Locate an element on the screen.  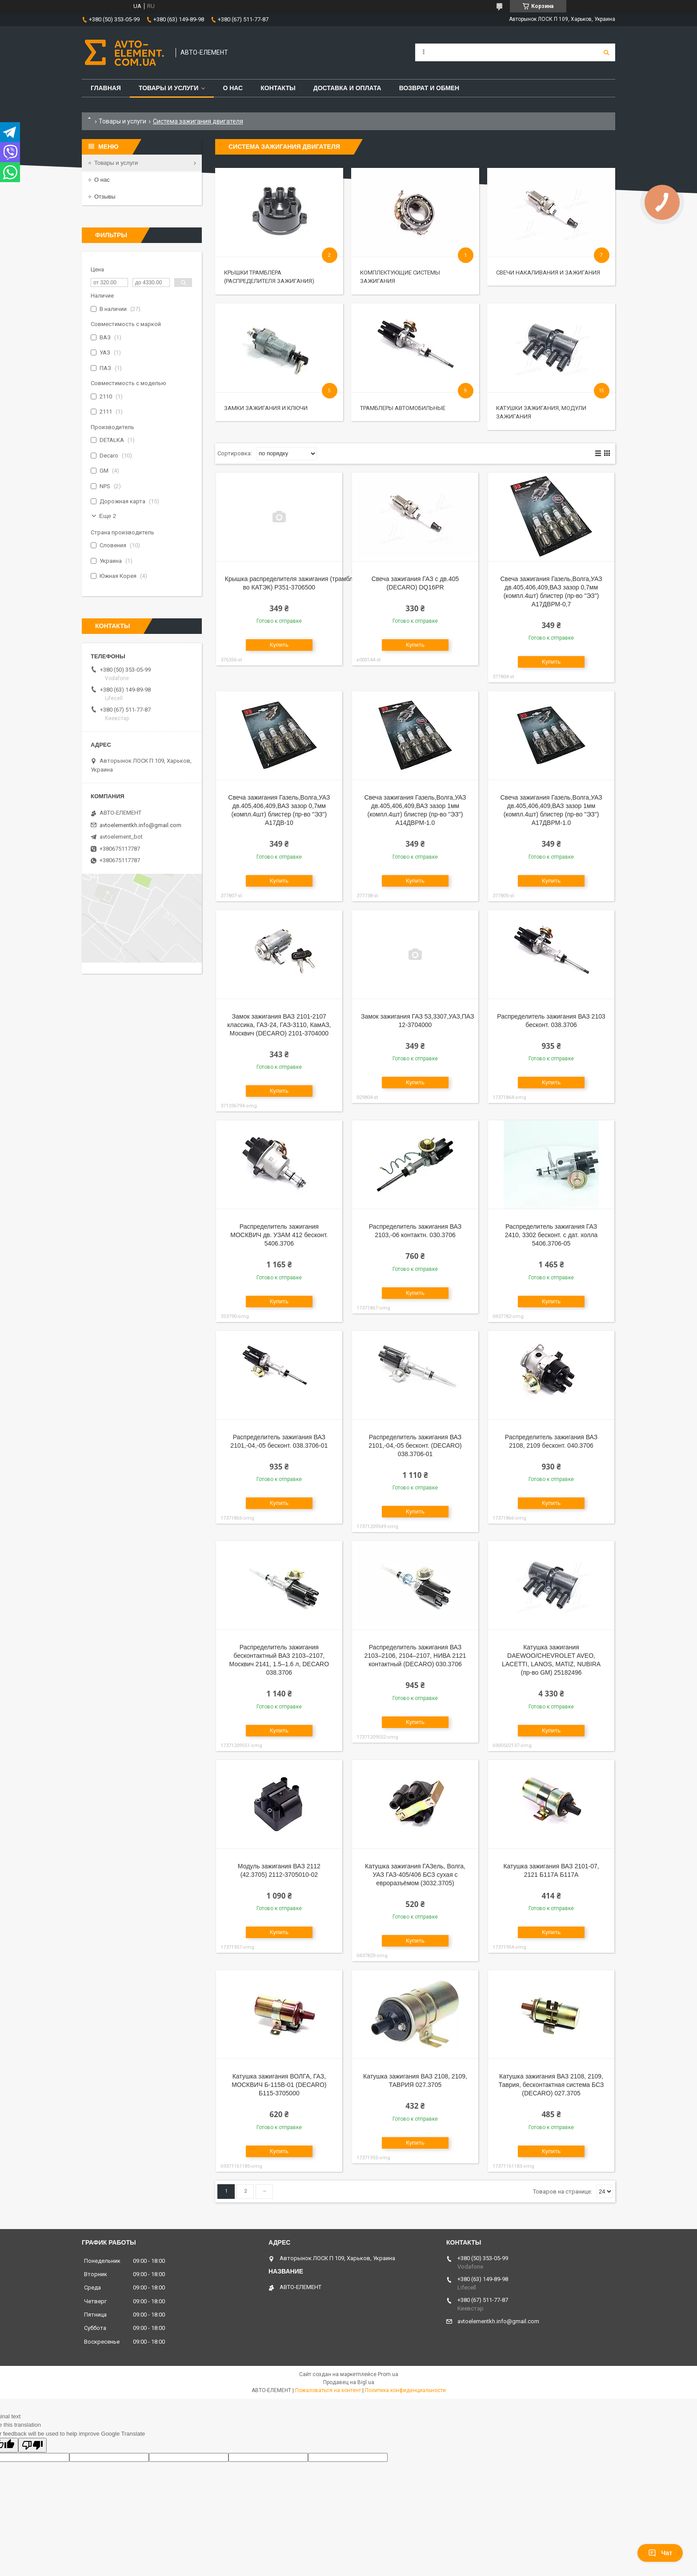
Распределитель зажигания ВАЗ 2101,-04,-05 бесконт. (DECARO) 038.3706-01 is located at coordinates (415, 1445).